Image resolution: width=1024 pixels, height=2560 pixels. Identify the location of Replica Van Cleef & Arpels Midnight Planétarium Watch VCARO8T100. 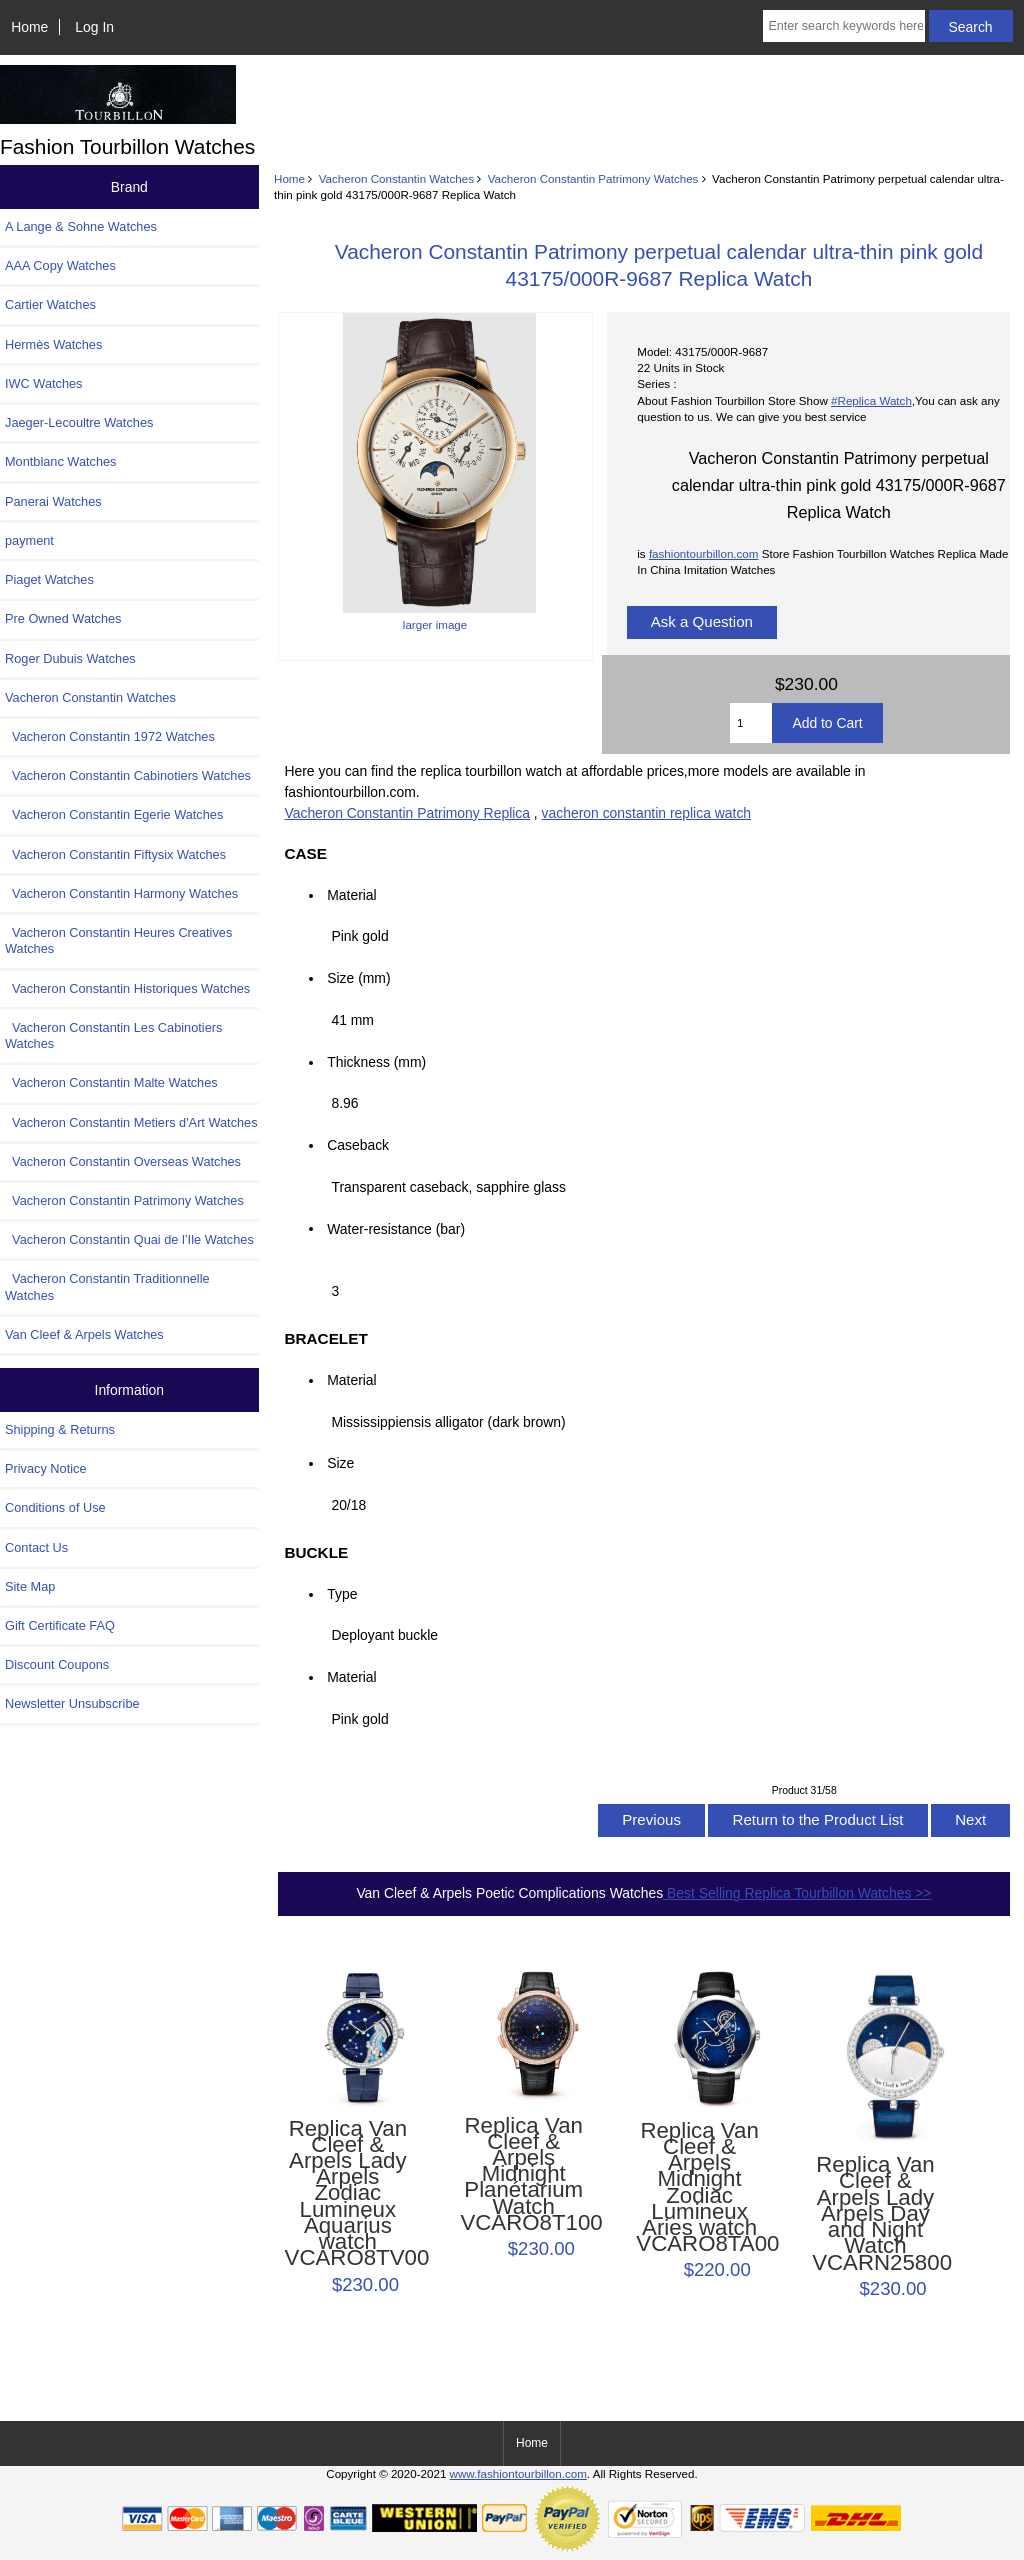
(523, 2175).